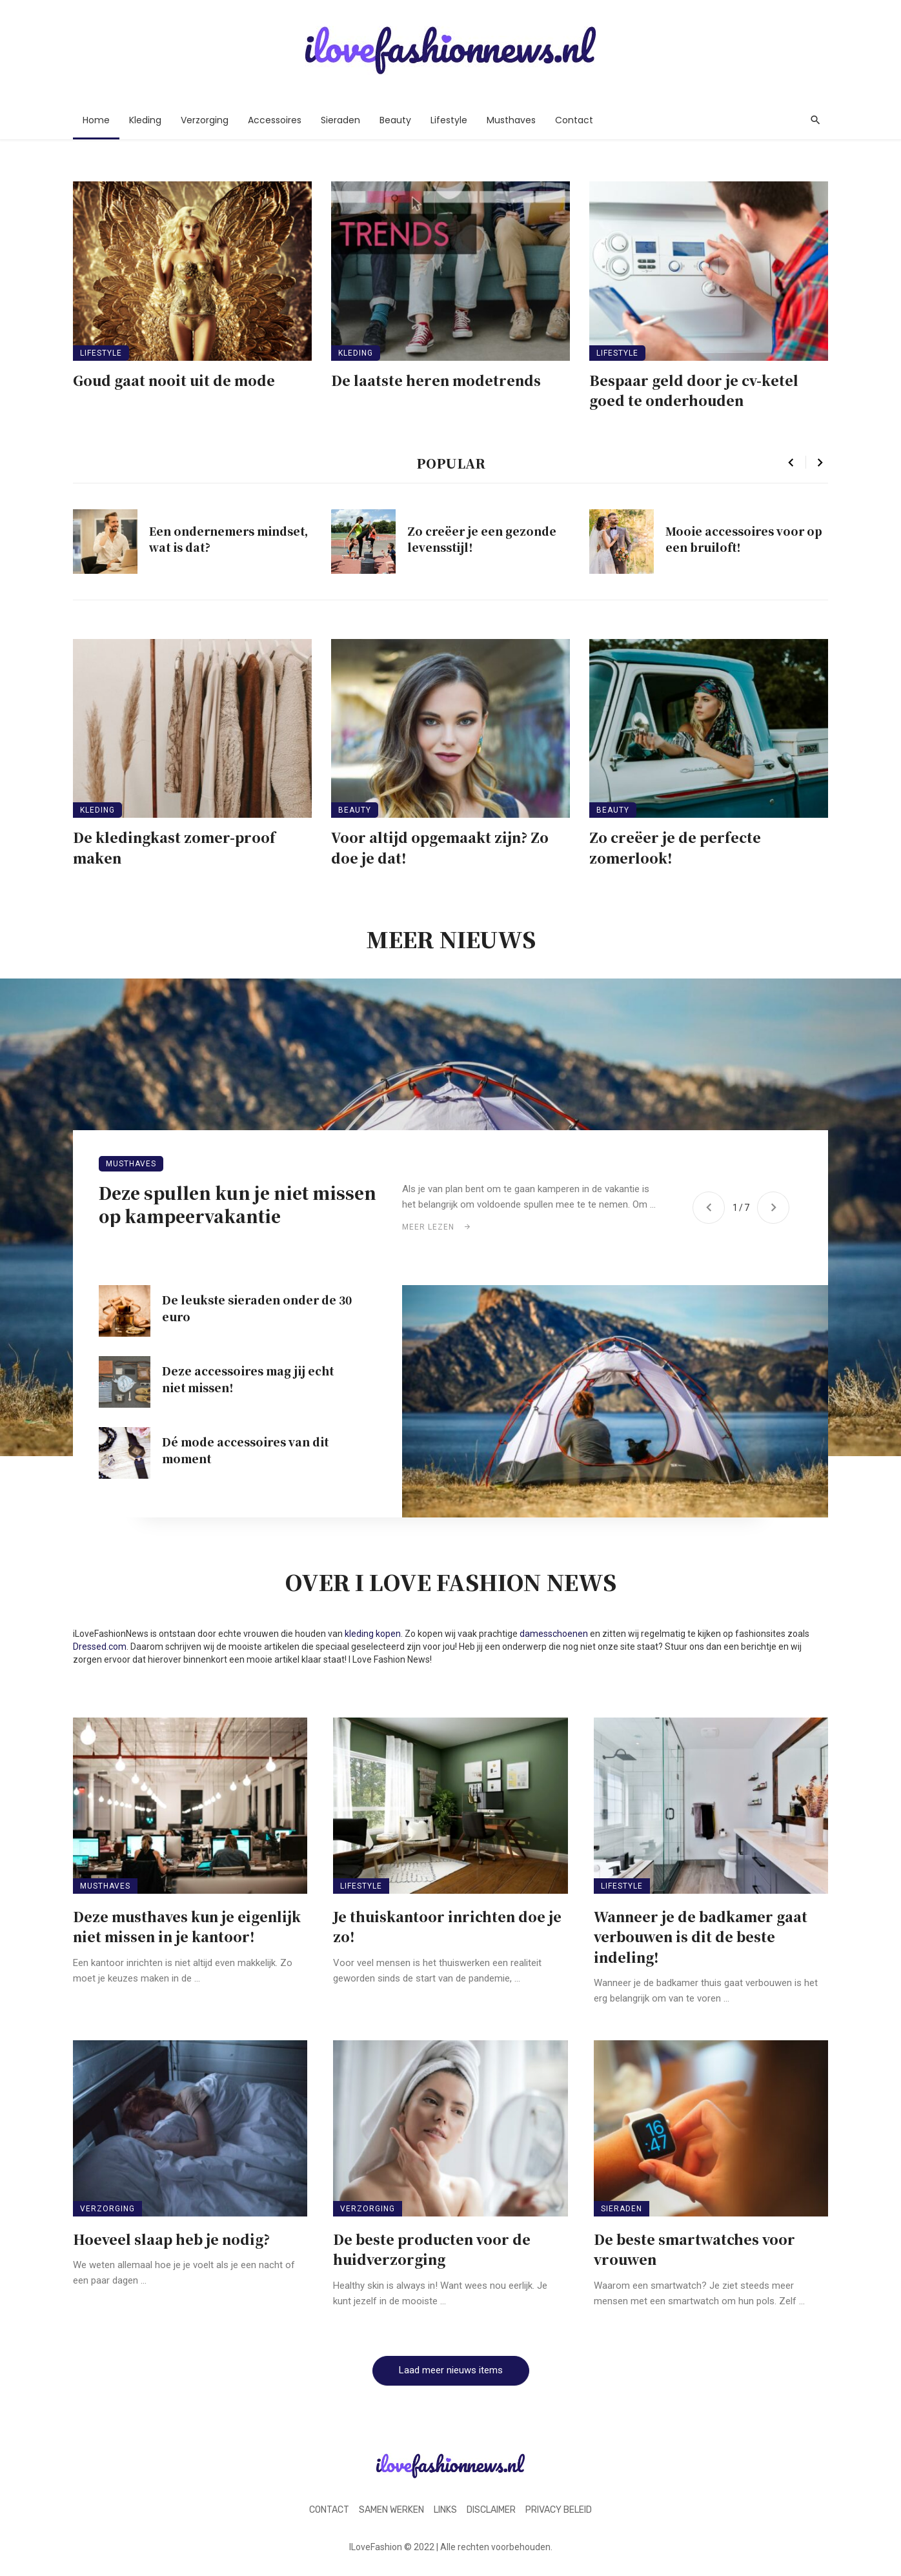 This screenshot has width=901, height=2576. I want to click on Sieraden, so click(340, 120).